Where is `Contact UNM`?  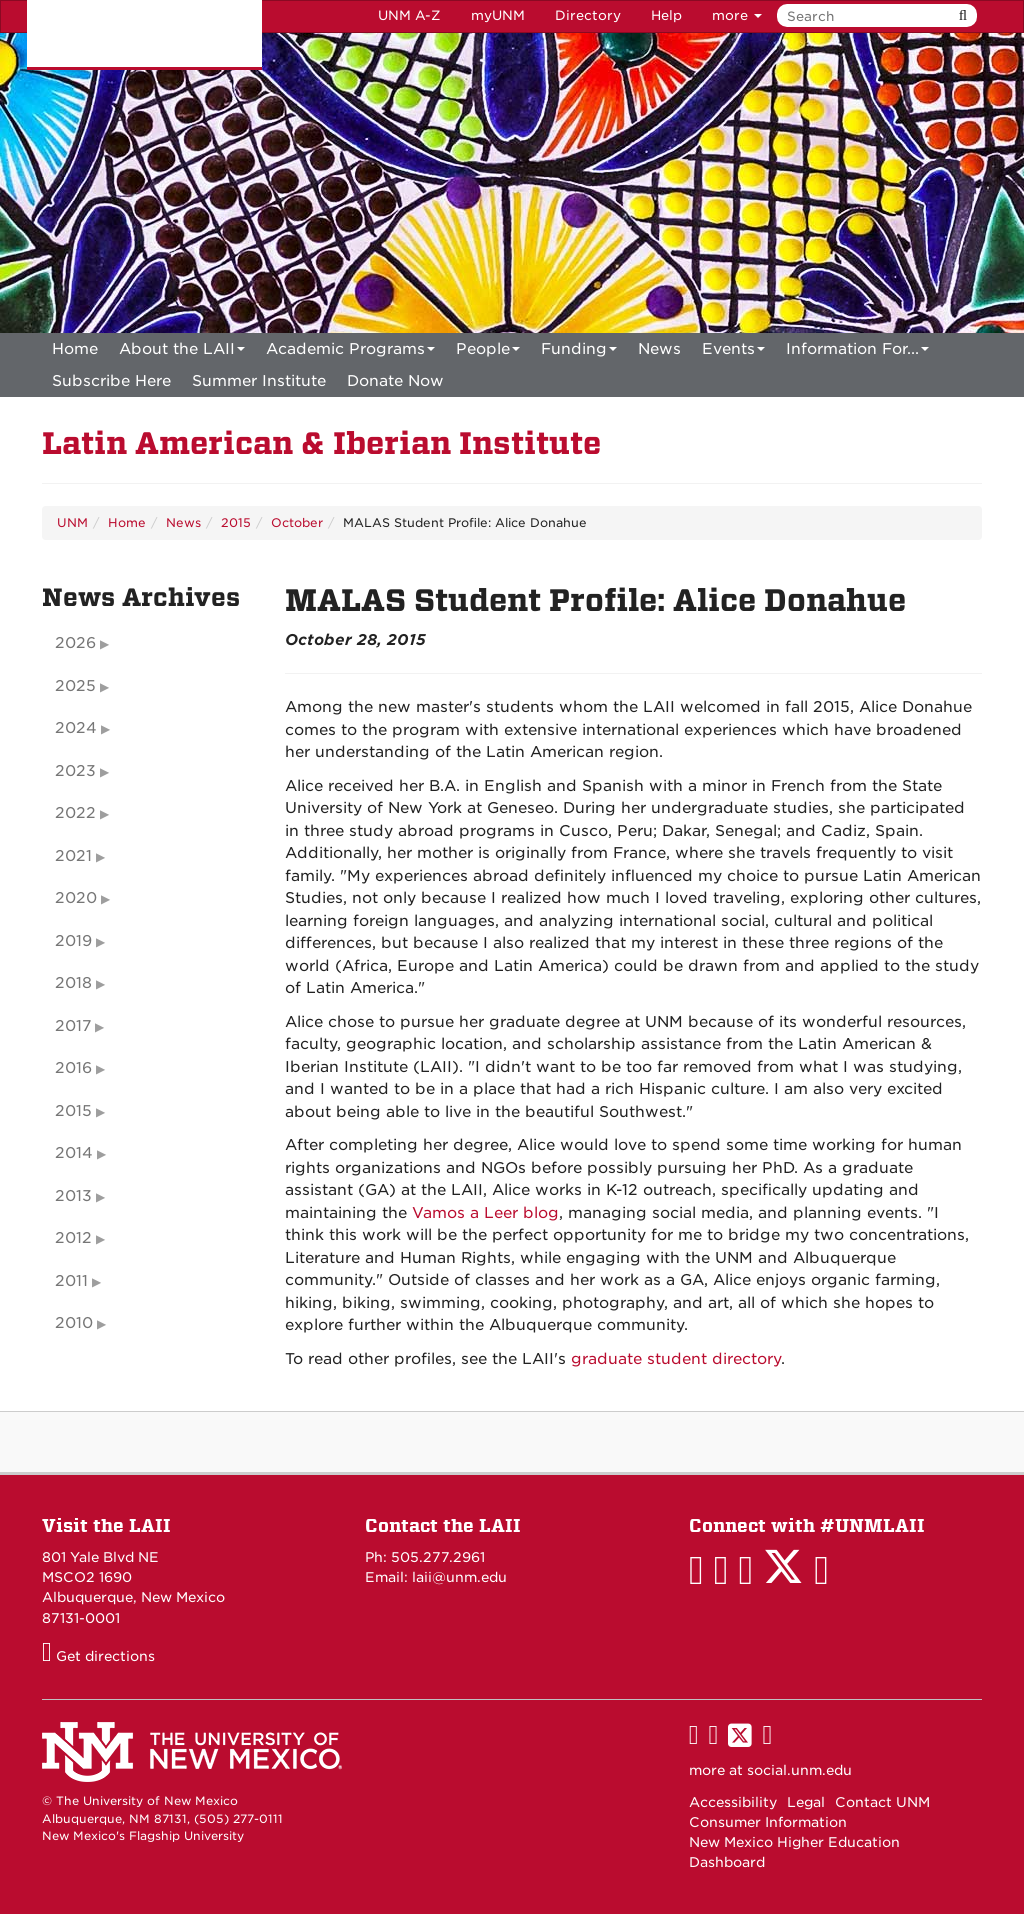 Contact UNM is located at coordinates (882, 1802).